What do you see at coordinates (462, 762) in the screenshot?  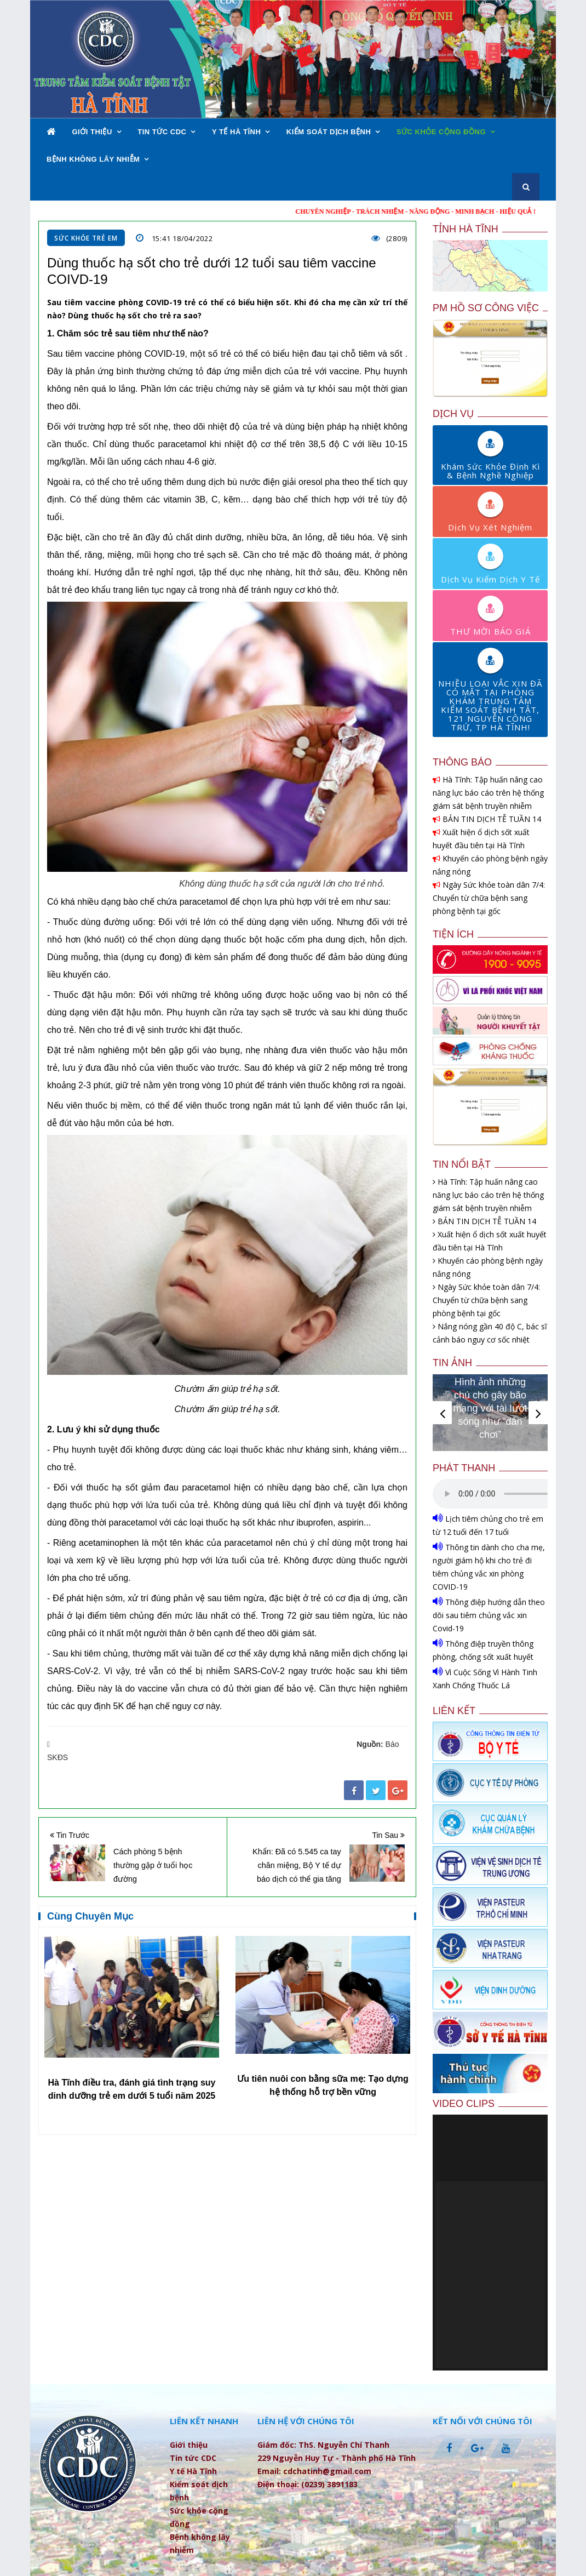 I see `Thông báo` at bounding box center [462, 762].